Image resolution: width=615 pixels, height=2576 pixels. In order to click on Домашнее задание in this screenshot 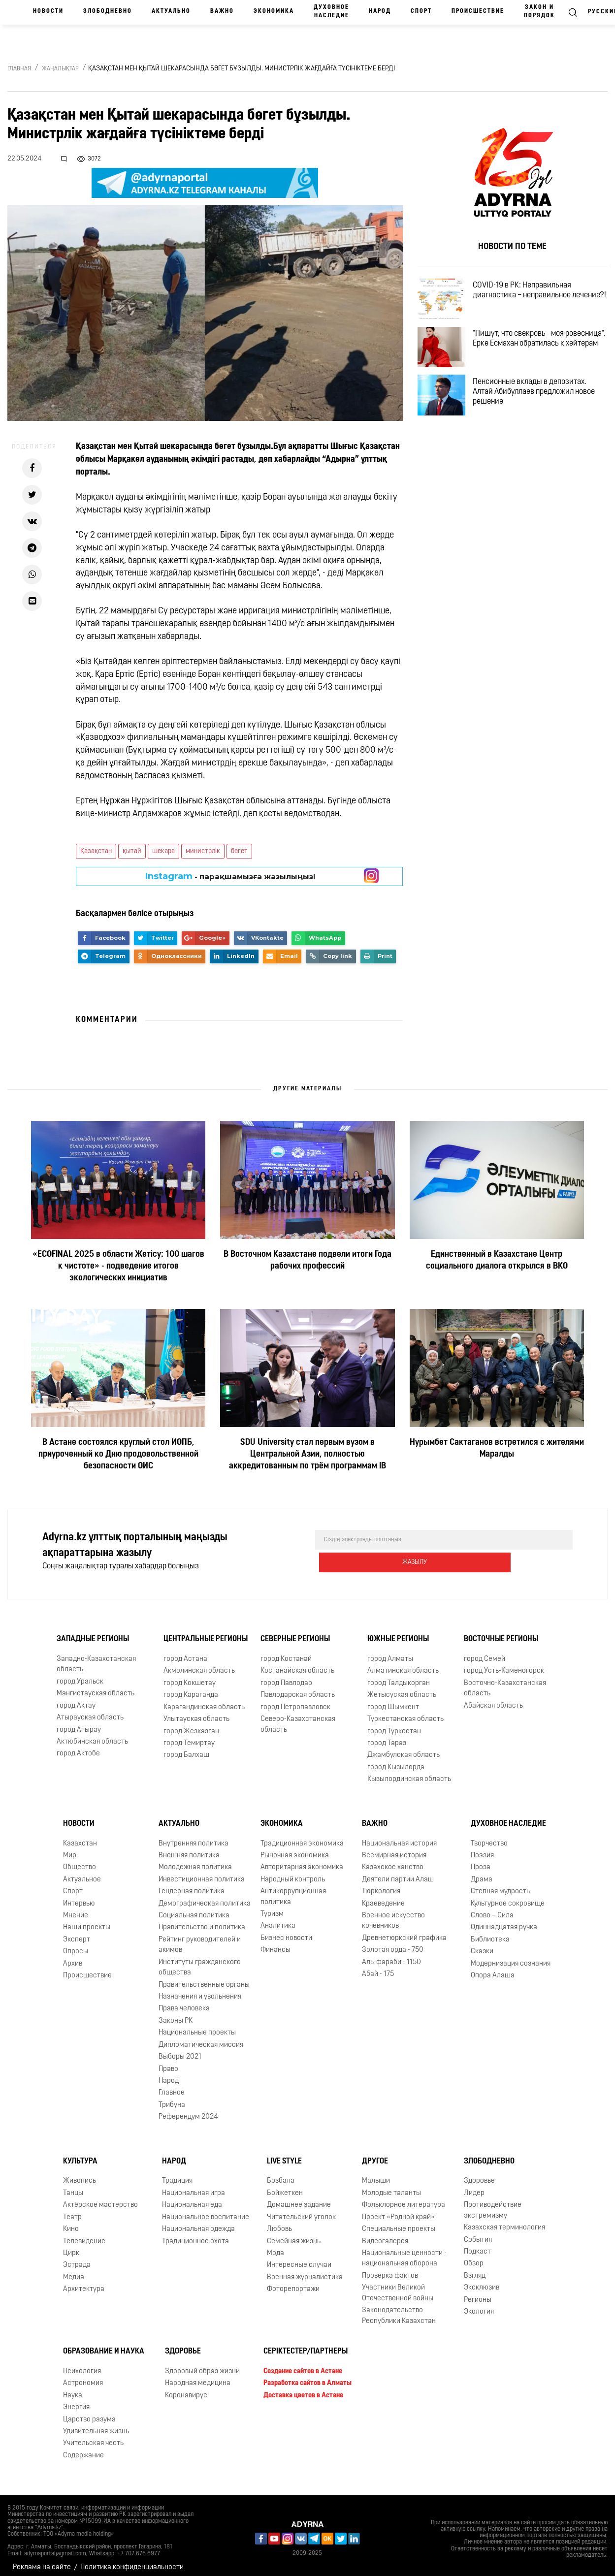, I will do `click(299, 2198)`.